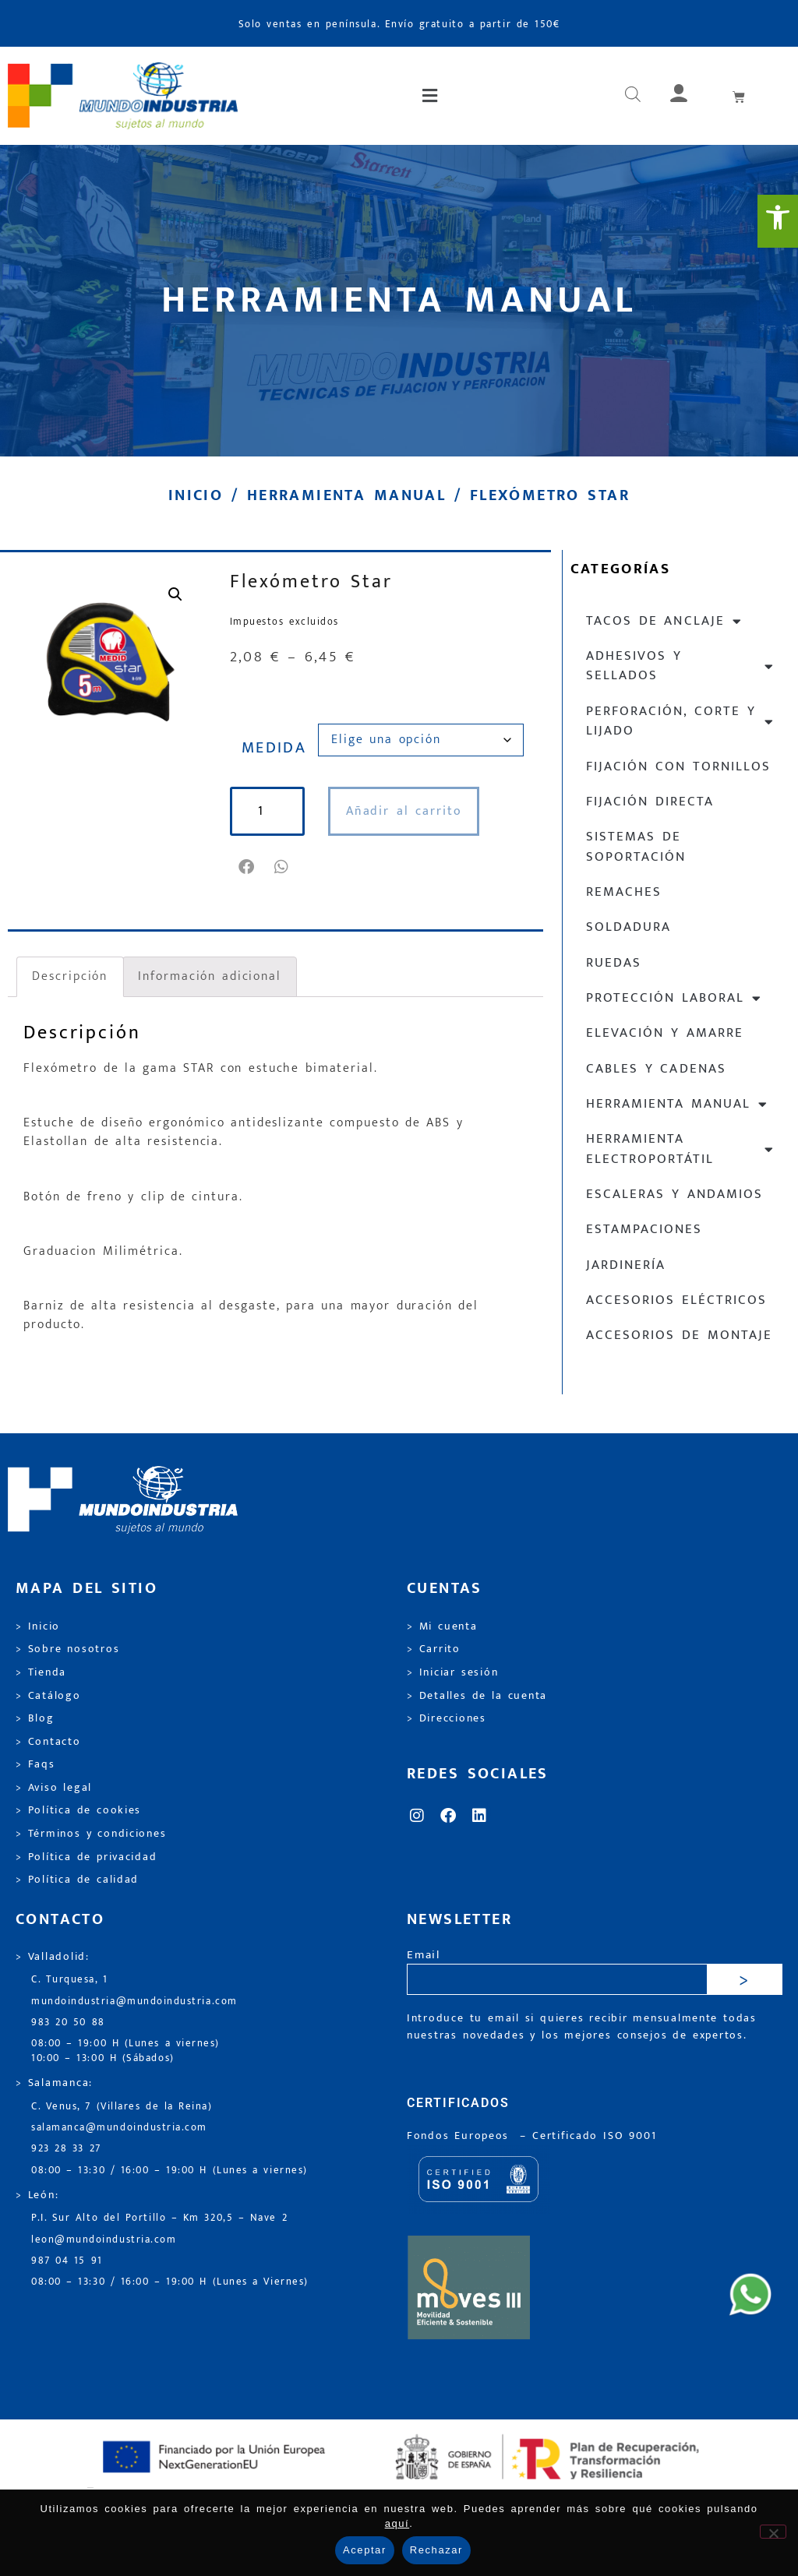  Describe the element at coordinates (54, 1787) in the screenshot. I see `> Aviso legal [link]` at that location.